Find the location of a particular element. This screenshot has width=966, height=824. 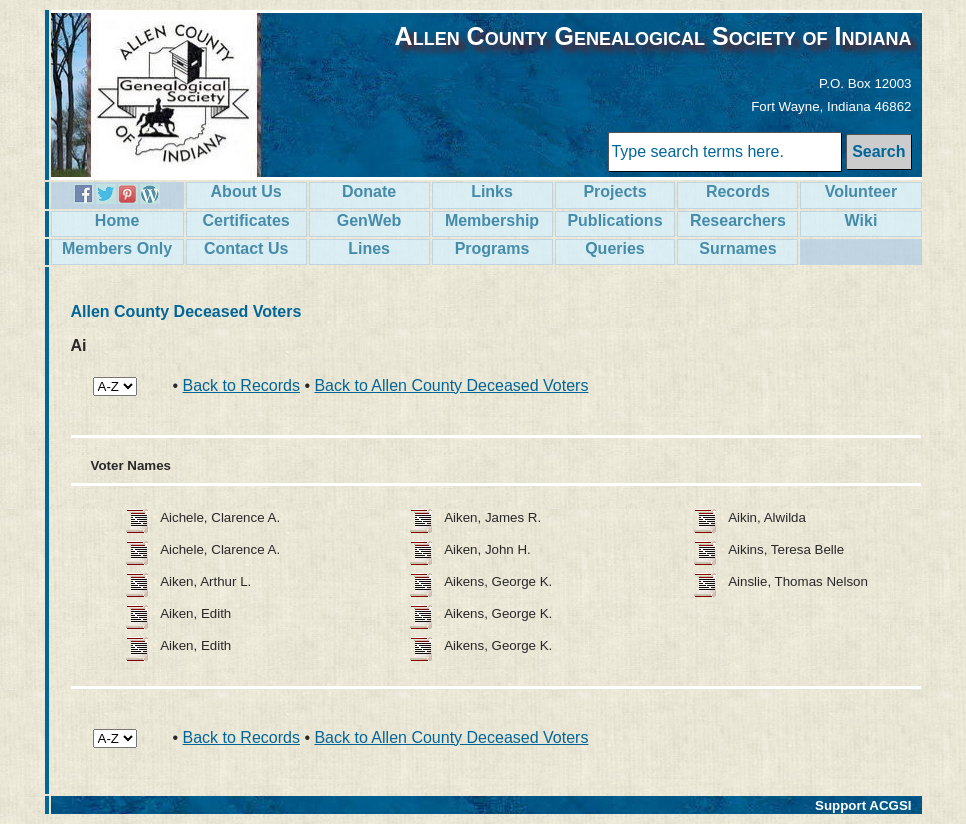

Surnames is located at coordinates (737, 248).